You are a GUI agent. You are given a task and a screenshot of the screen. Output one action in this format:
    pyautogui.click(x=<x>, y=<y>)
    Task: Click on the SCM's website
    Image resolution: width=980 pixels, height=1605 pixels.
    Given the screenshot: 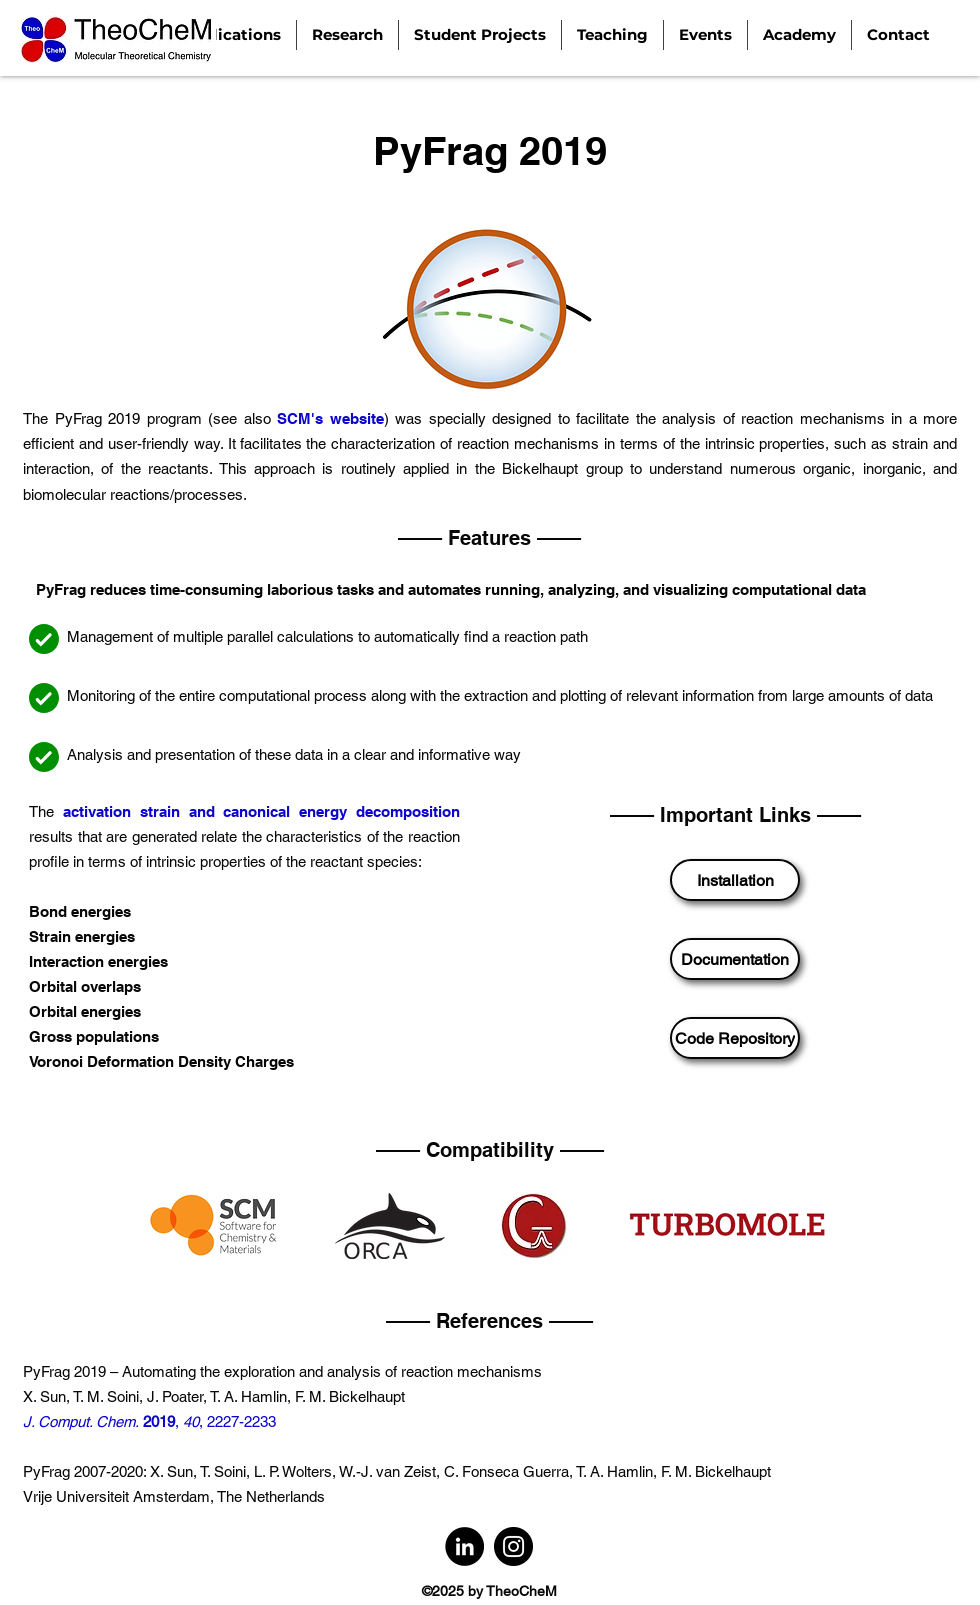 What is the action you would take?
    pyautogui.click(x=330, y=418)
    